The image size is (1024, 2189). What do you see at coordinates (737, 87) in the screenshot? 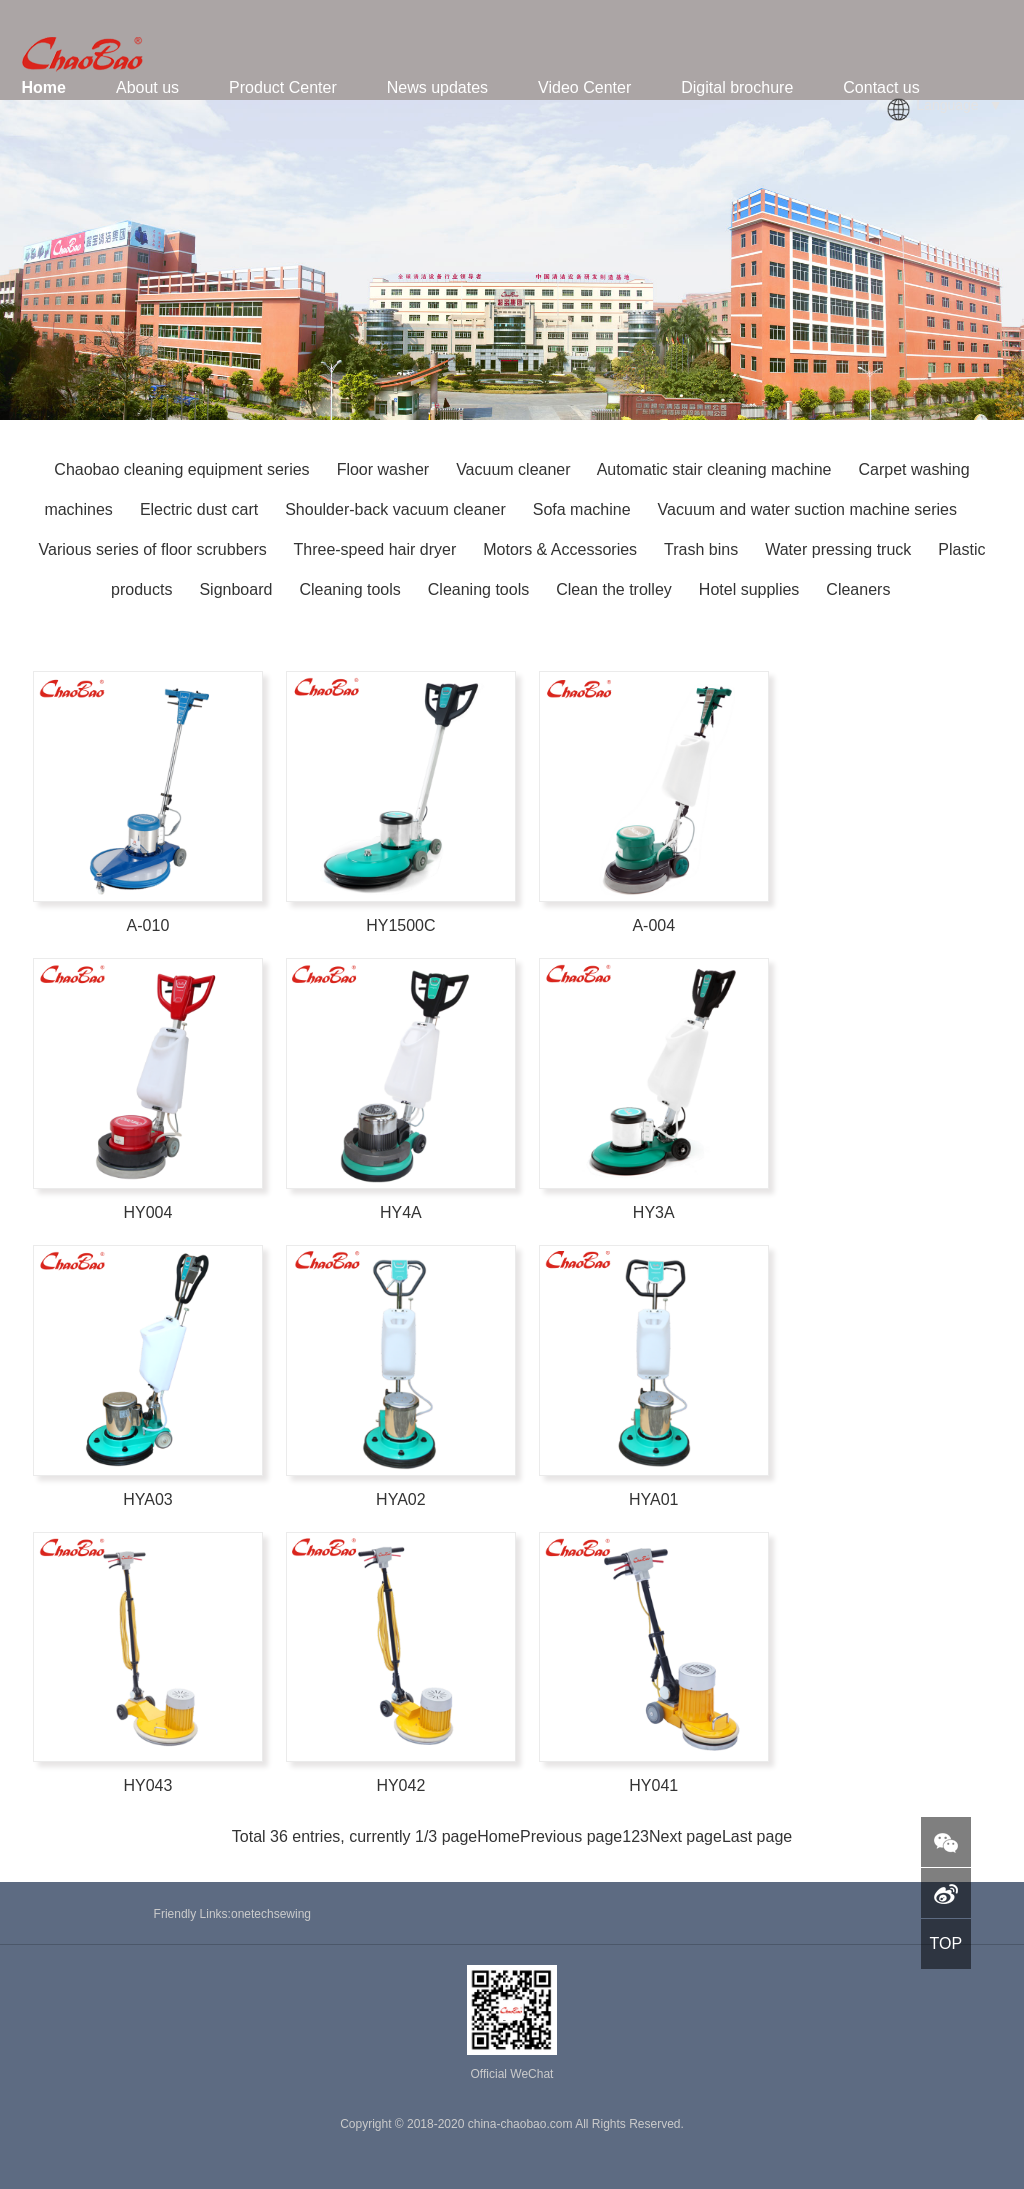
I see `Digital brochure` at bounding box center [737, 87].